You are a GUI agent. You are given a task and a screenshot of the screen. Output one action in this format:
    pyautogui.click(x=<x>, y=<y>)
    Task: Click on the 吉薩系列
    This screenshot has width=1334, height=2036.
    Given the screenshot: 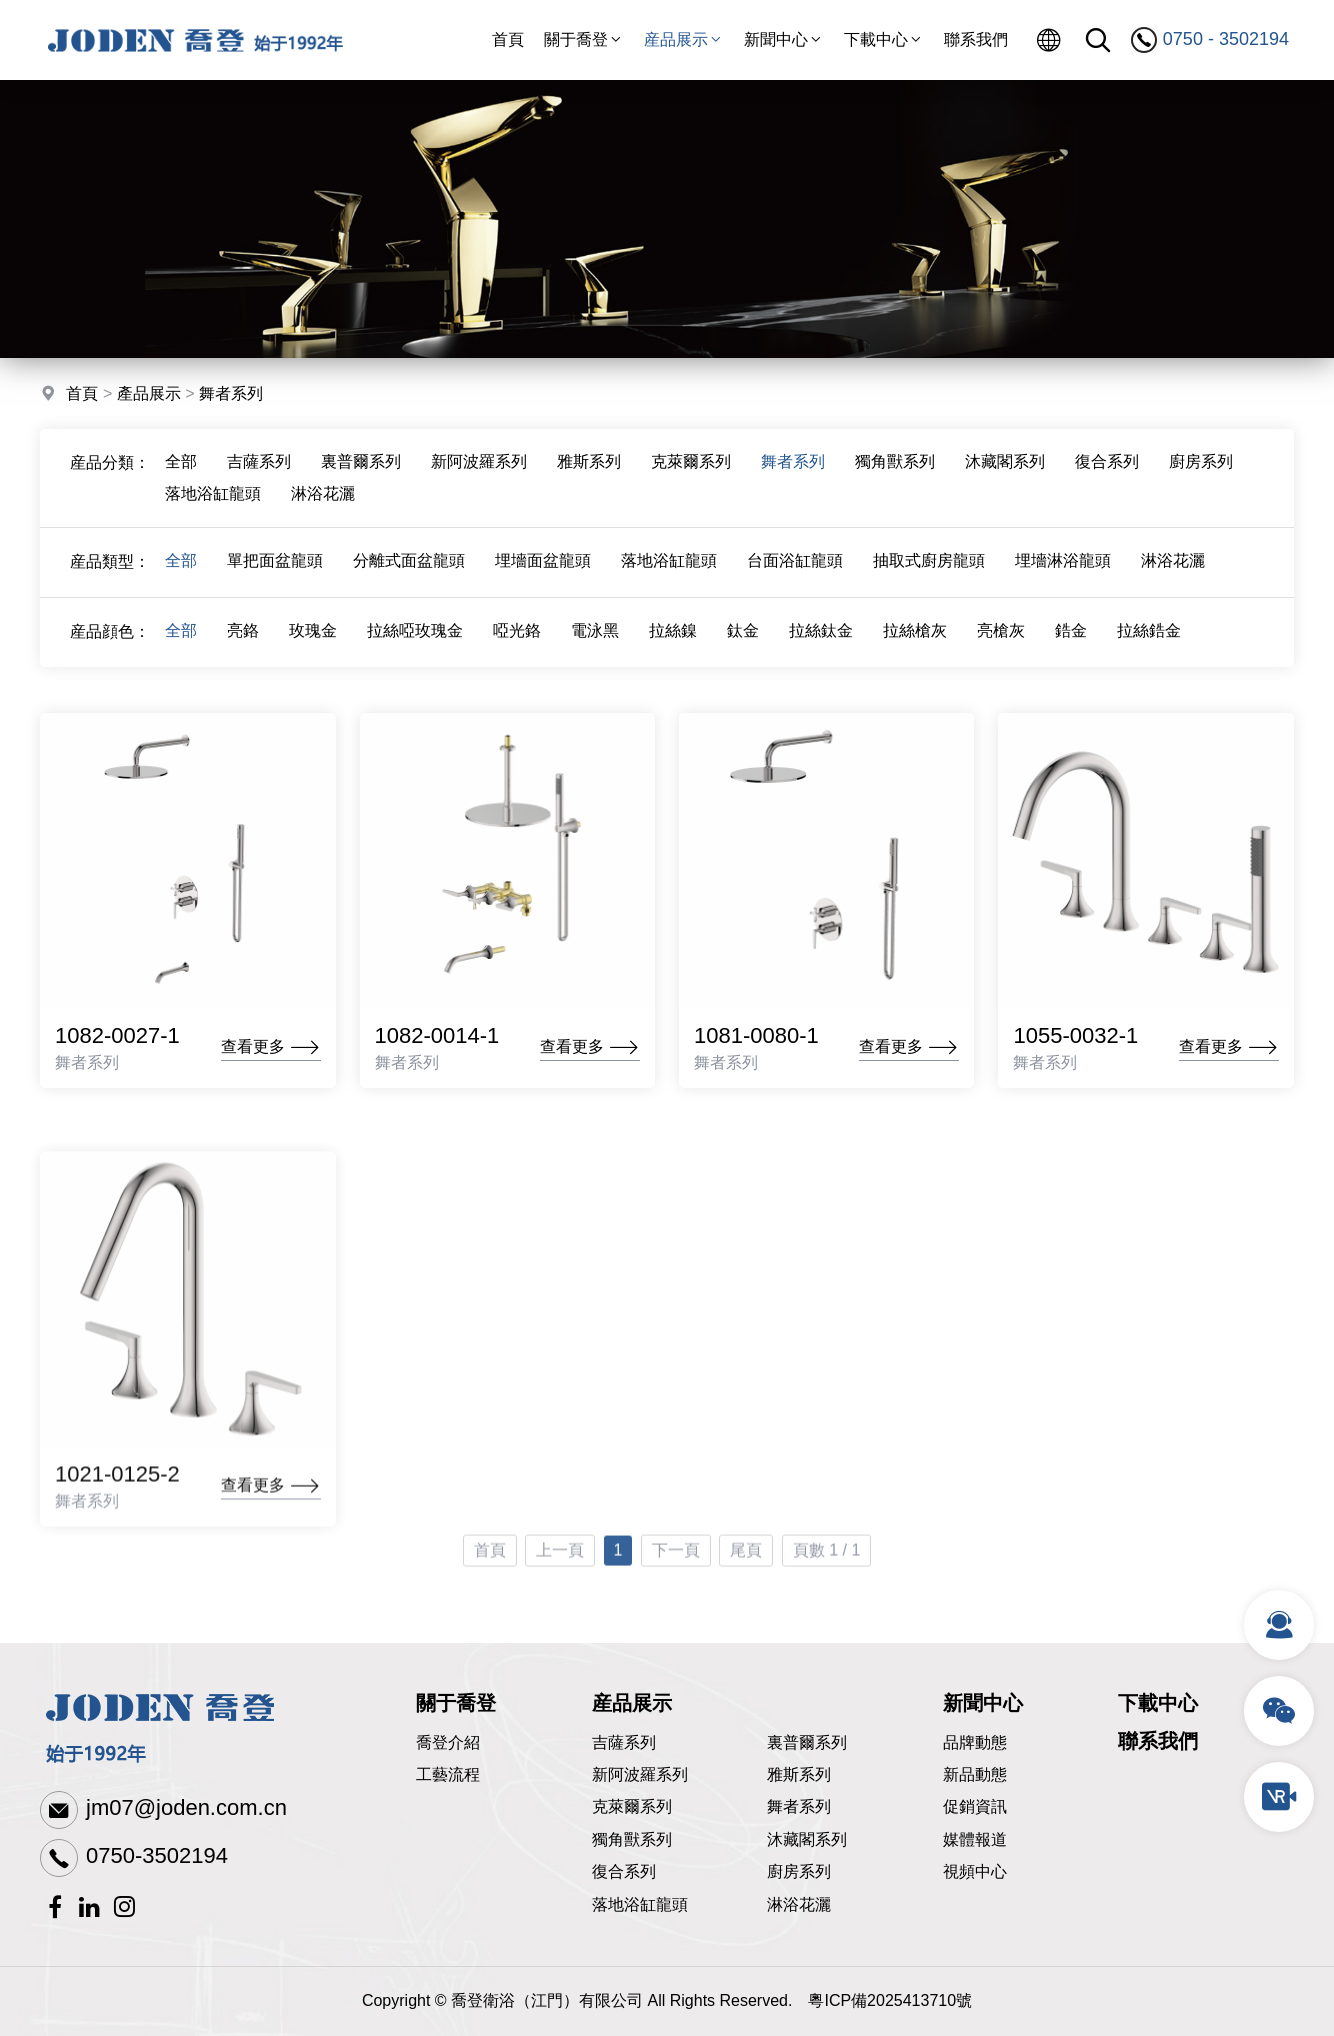 What is the action you would take?
    pyautogui.click(x=259, y=472)
    